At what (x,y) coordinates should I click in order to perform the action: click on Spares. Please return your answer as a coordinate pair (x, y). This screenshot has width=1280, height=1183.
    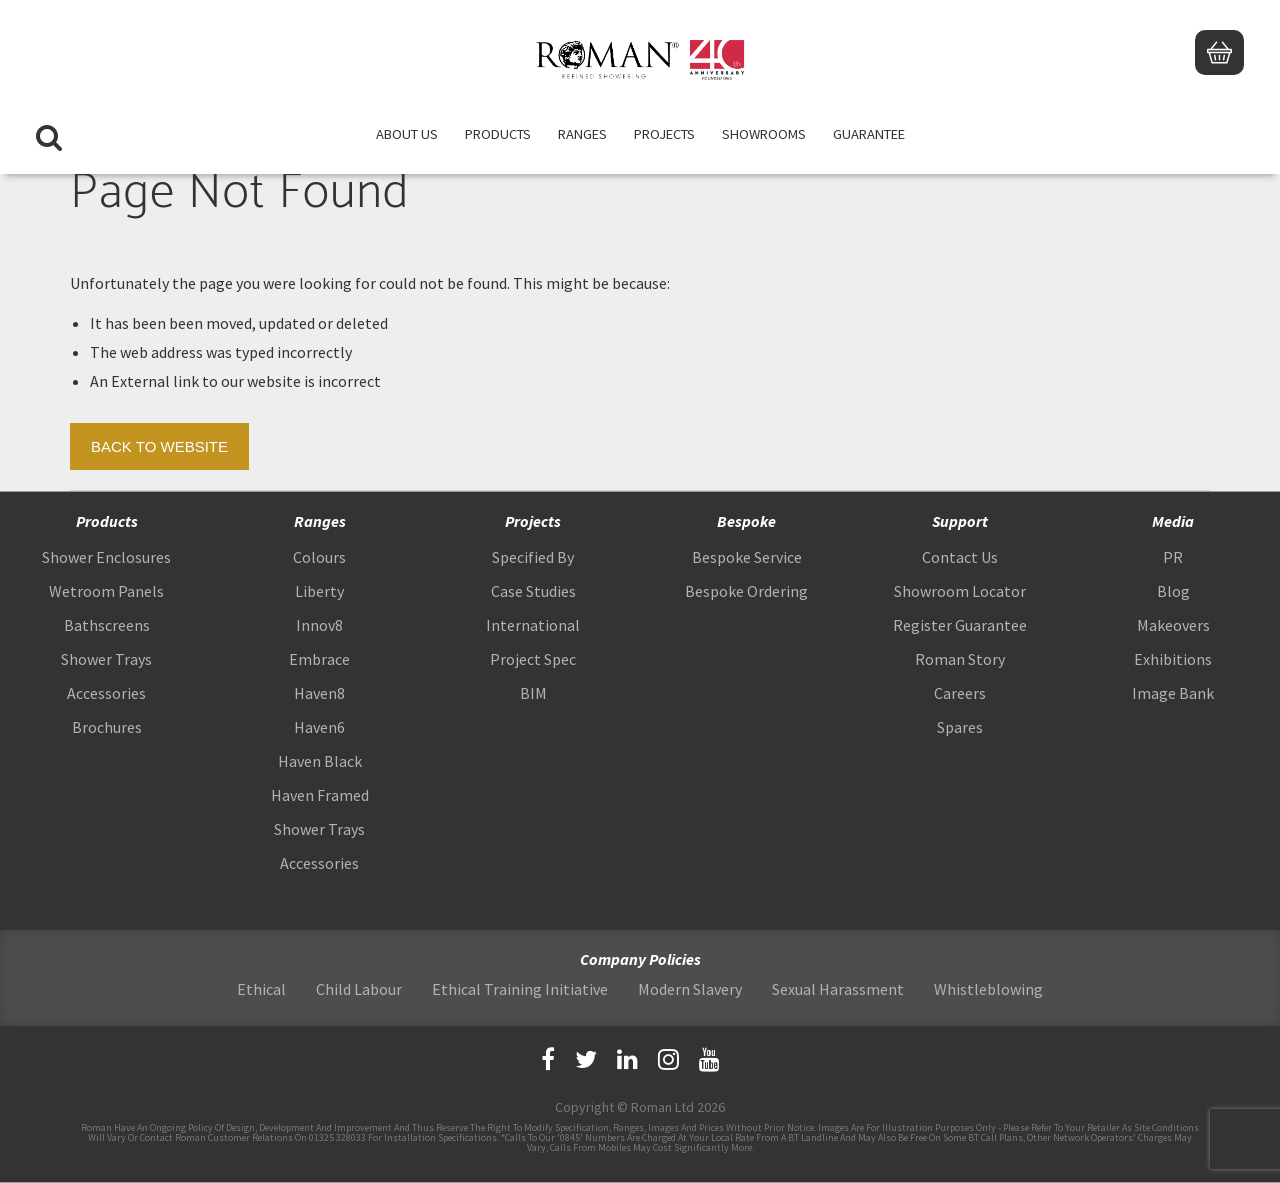
    Looking at the image, I should click on (960, 727).